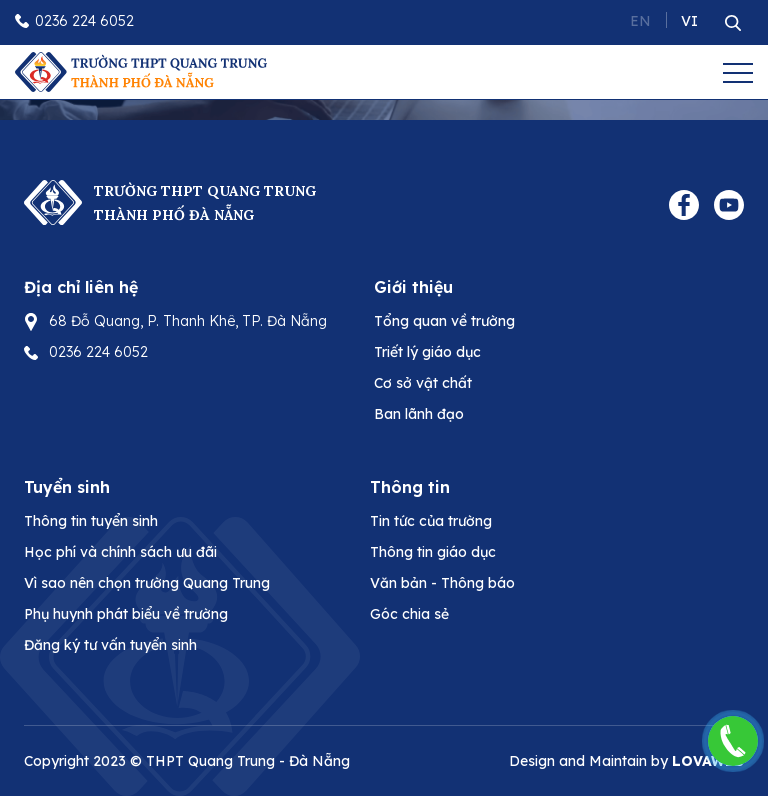 The image size is (768, 796). I want to click on Tổng quan về trường, so click(444, 321).